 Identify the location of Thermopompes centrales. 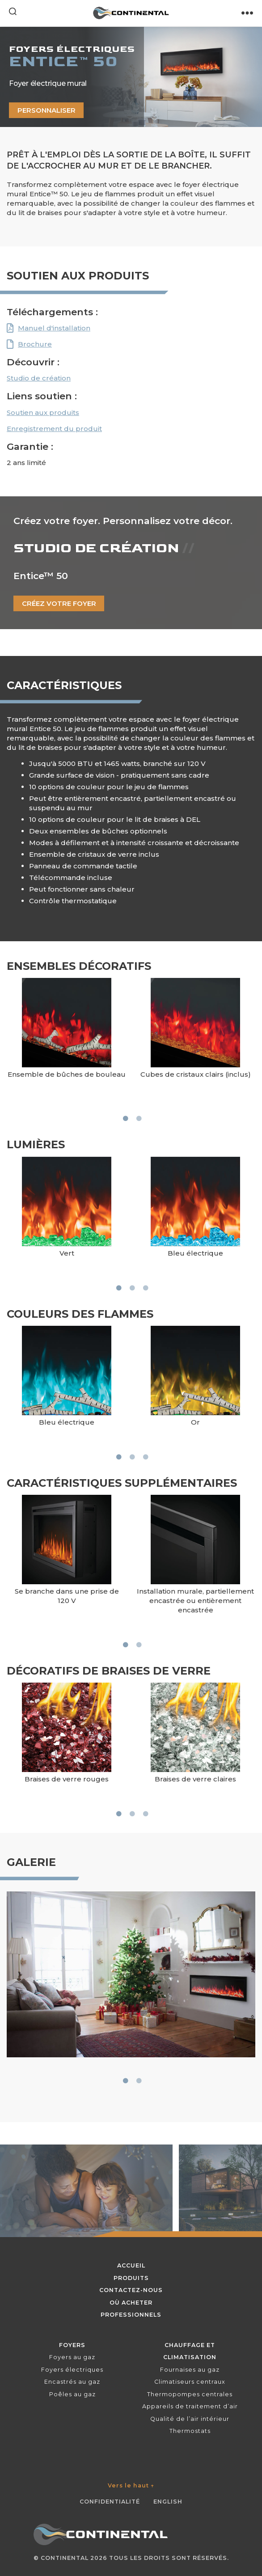
(189, 2394).